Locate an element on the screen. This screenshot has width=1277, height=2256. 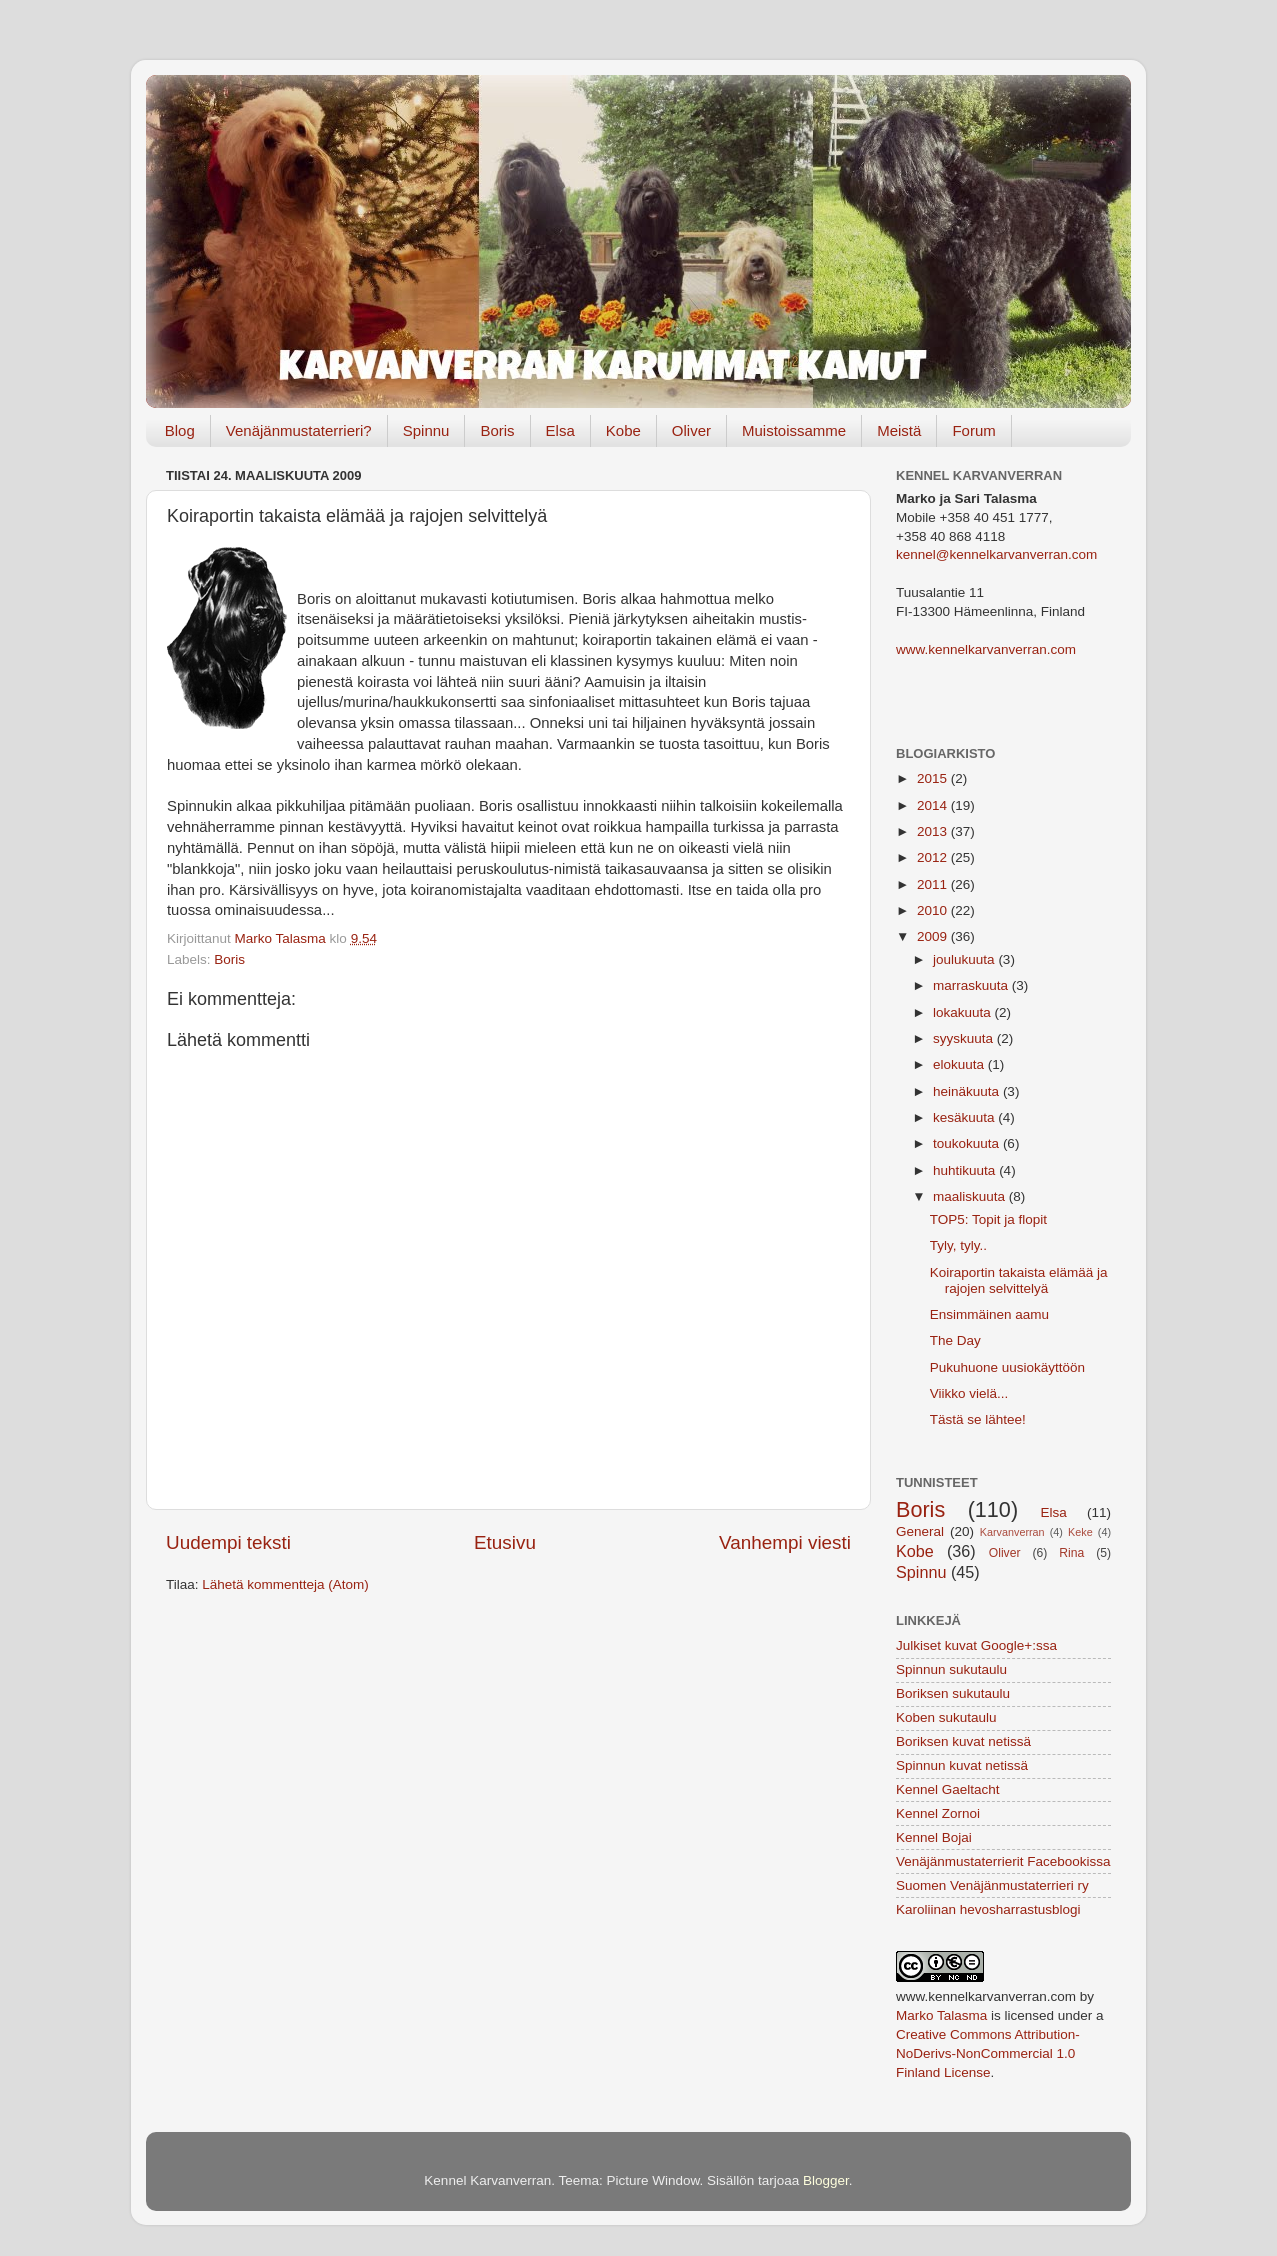
Kennel Bojai is located at coordinates (934, 1837).